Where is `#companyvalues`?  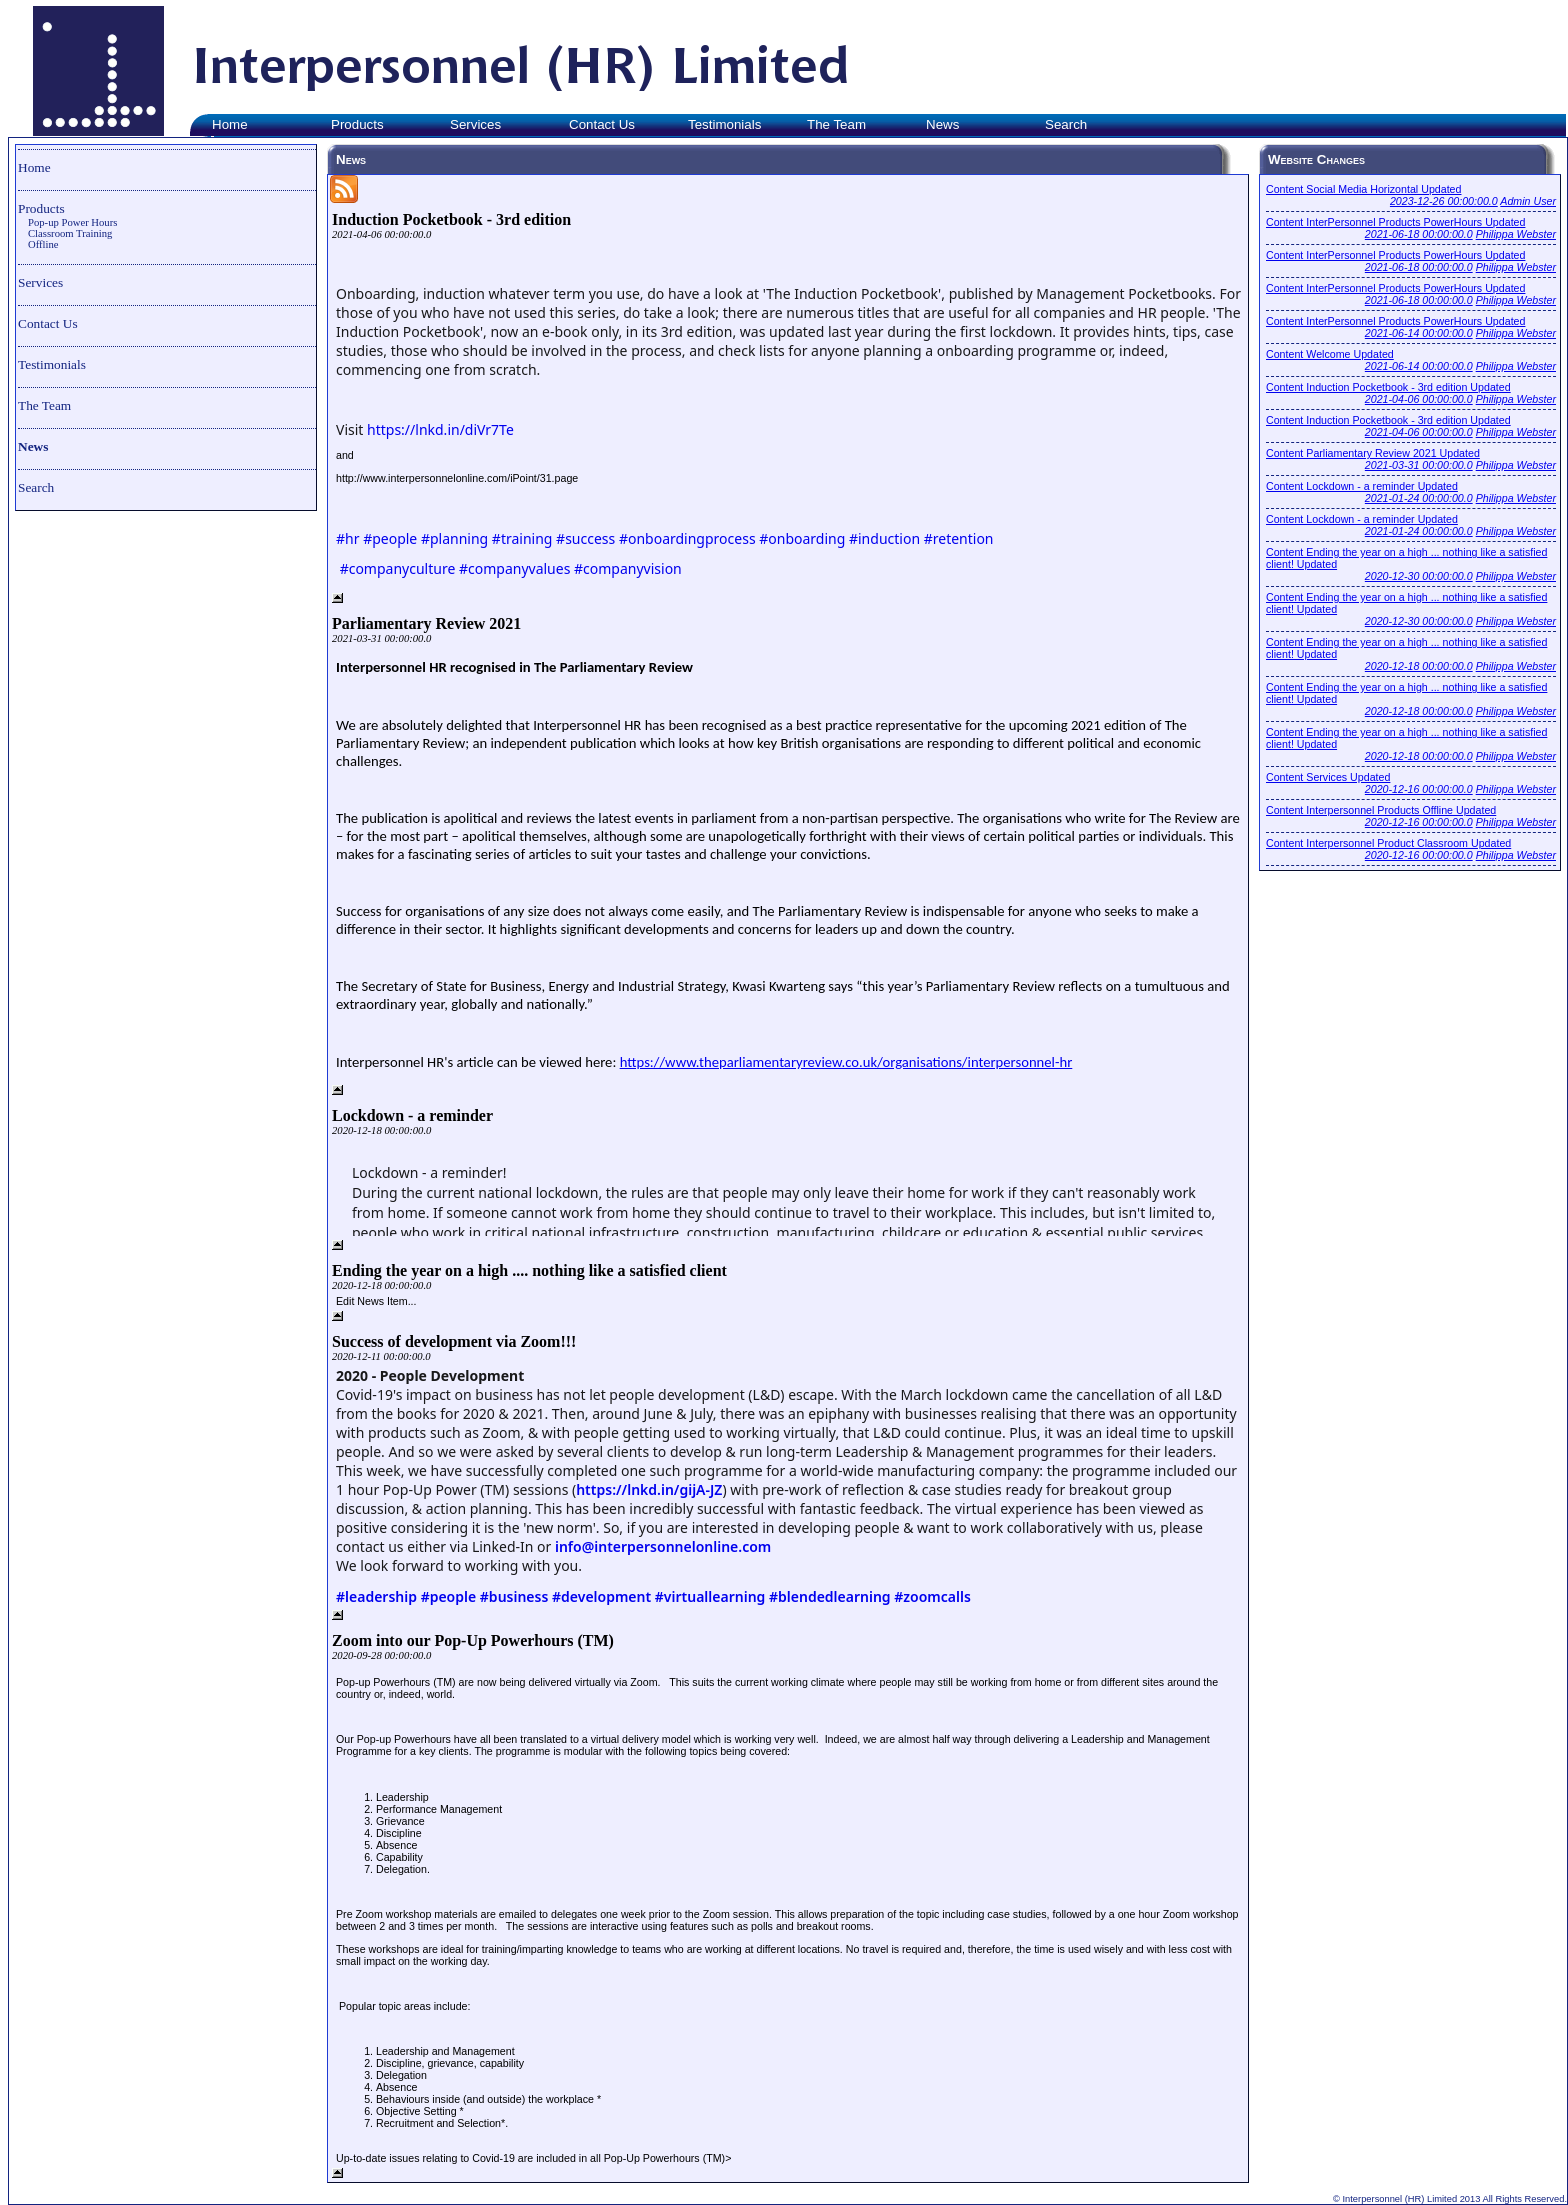 #companyvalues is located at coordinates (514, 568).